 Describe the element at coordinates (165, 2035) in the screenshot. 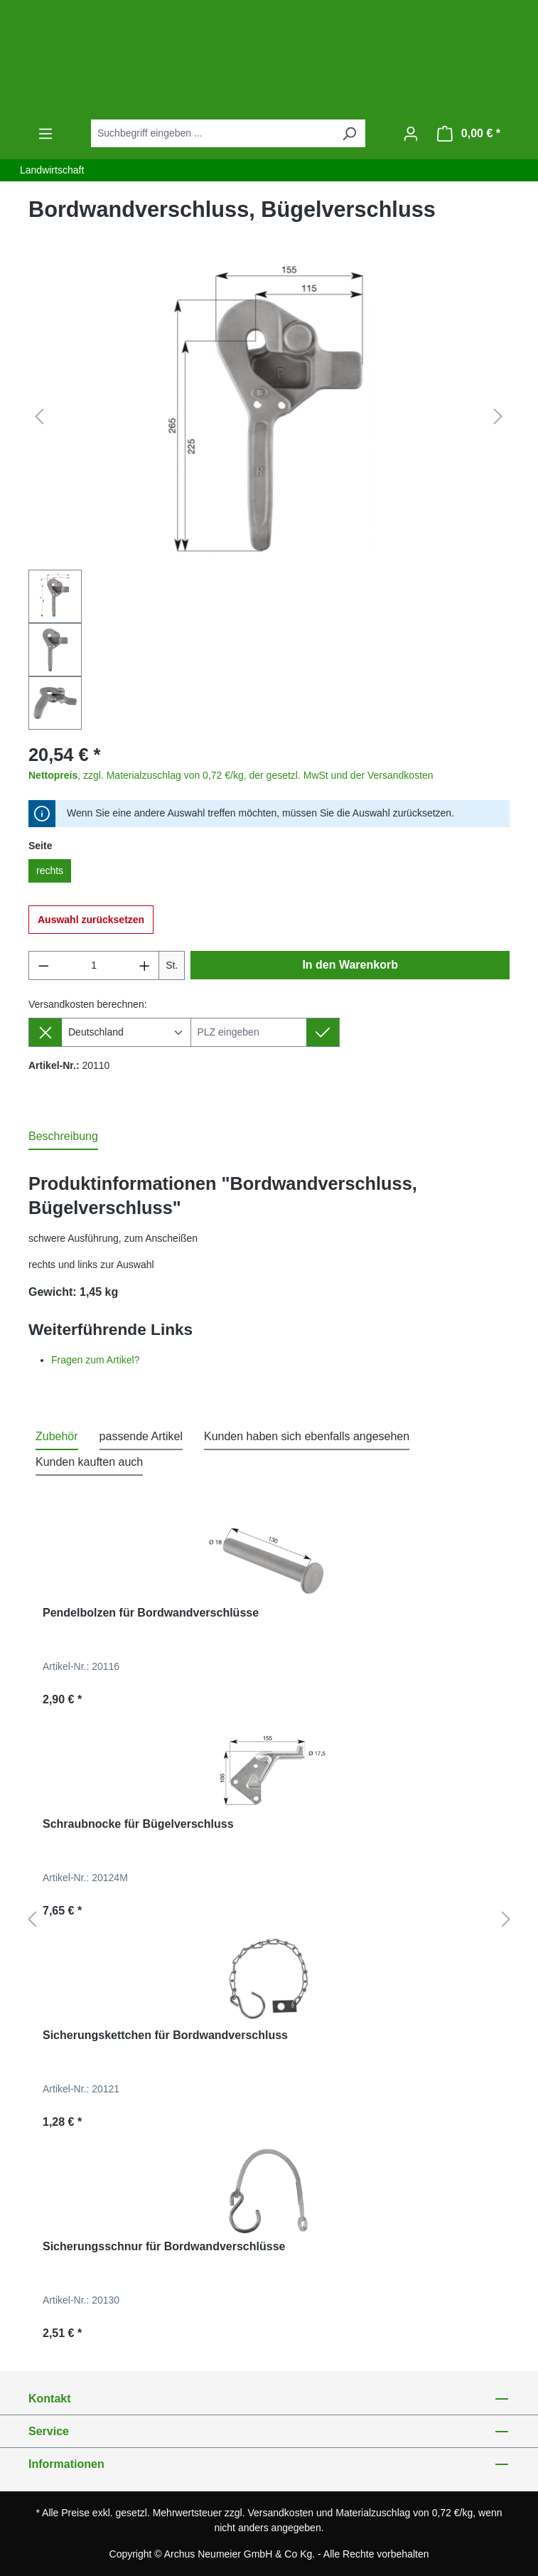

I see `Sicherungskettchen für Bordwandverschluss` at that location.